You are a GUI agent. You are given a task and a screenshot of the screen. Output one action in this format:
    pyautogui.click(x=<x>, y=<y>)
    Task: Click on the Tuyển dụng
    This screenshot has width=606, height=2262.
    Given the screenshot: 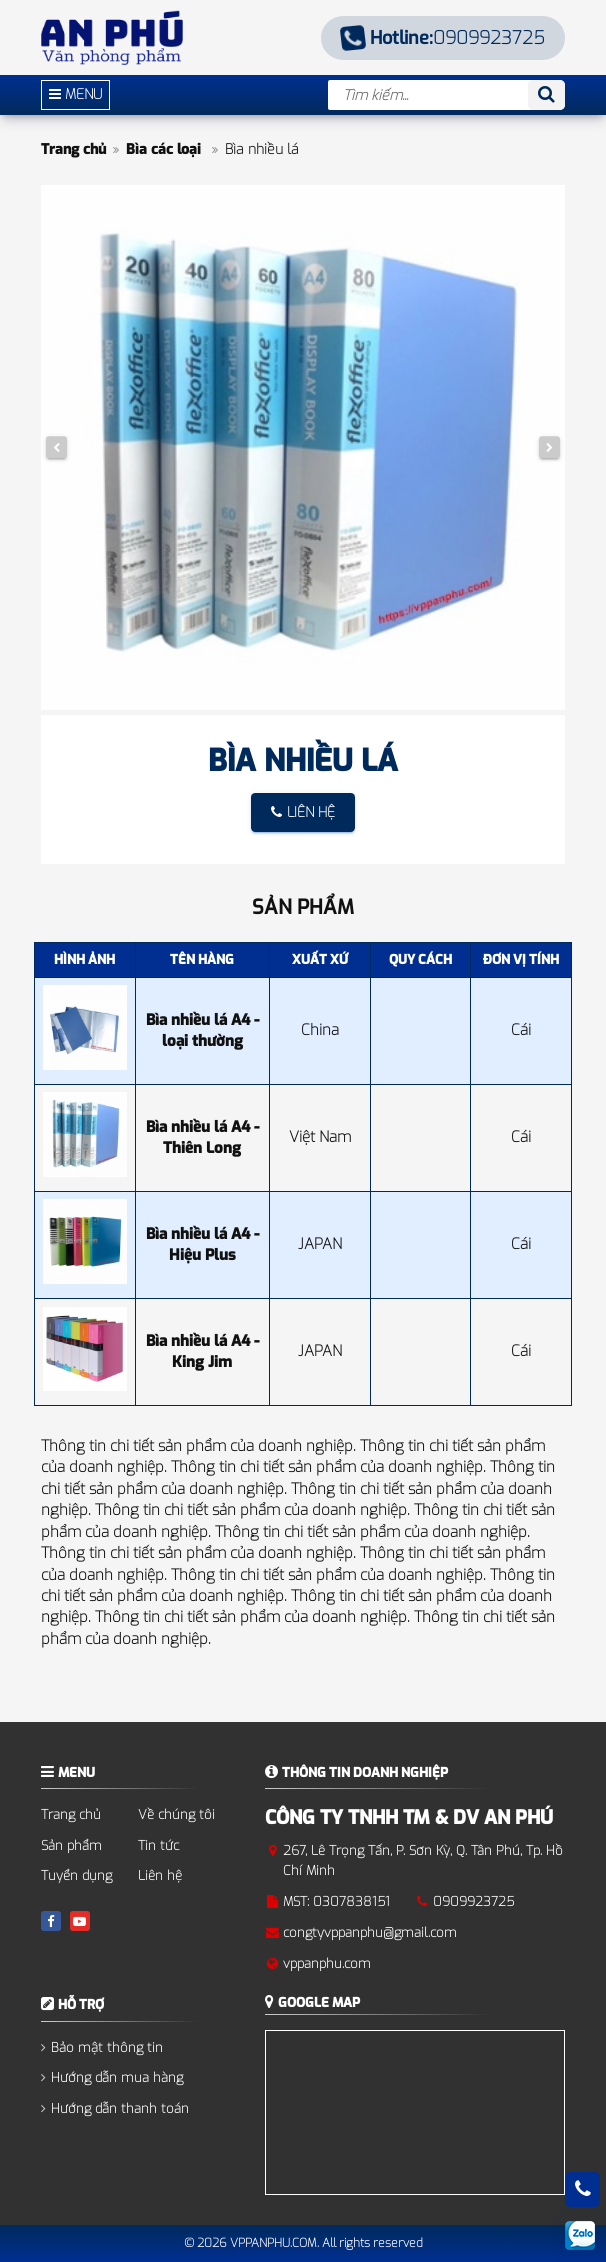 What is the action you would take?
    pyautogui.click(x=76, y=1875)
    